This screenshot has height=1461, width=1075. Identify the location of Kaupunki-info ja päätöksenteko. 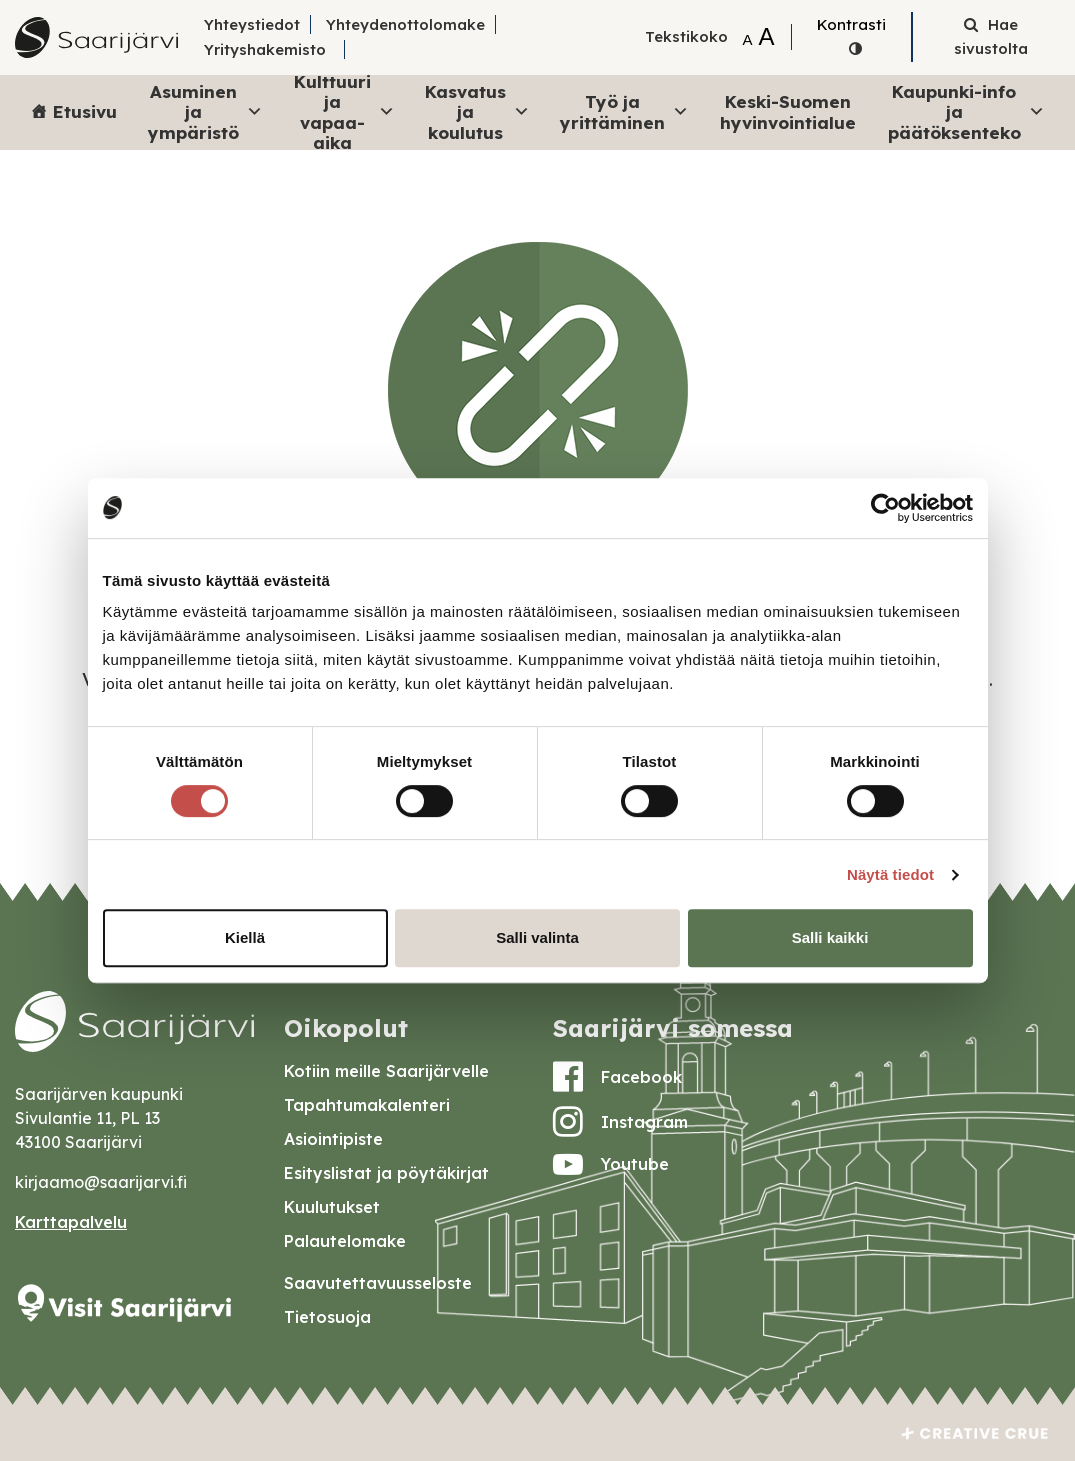
(966, 112).